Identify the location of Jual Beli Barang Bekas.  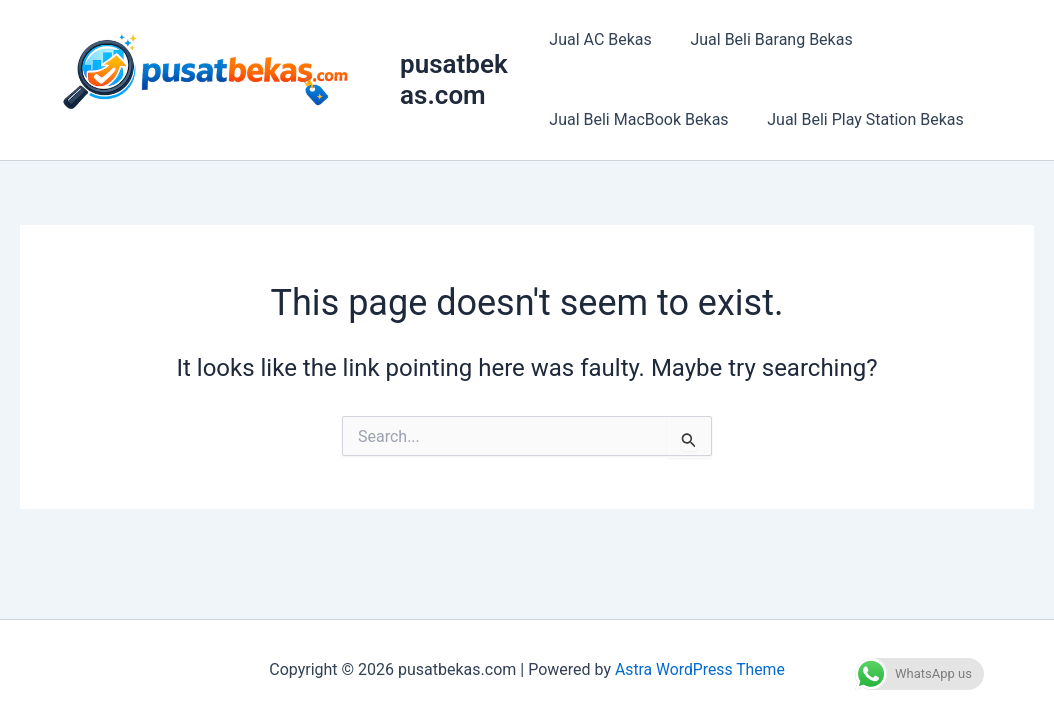
(765, 39).